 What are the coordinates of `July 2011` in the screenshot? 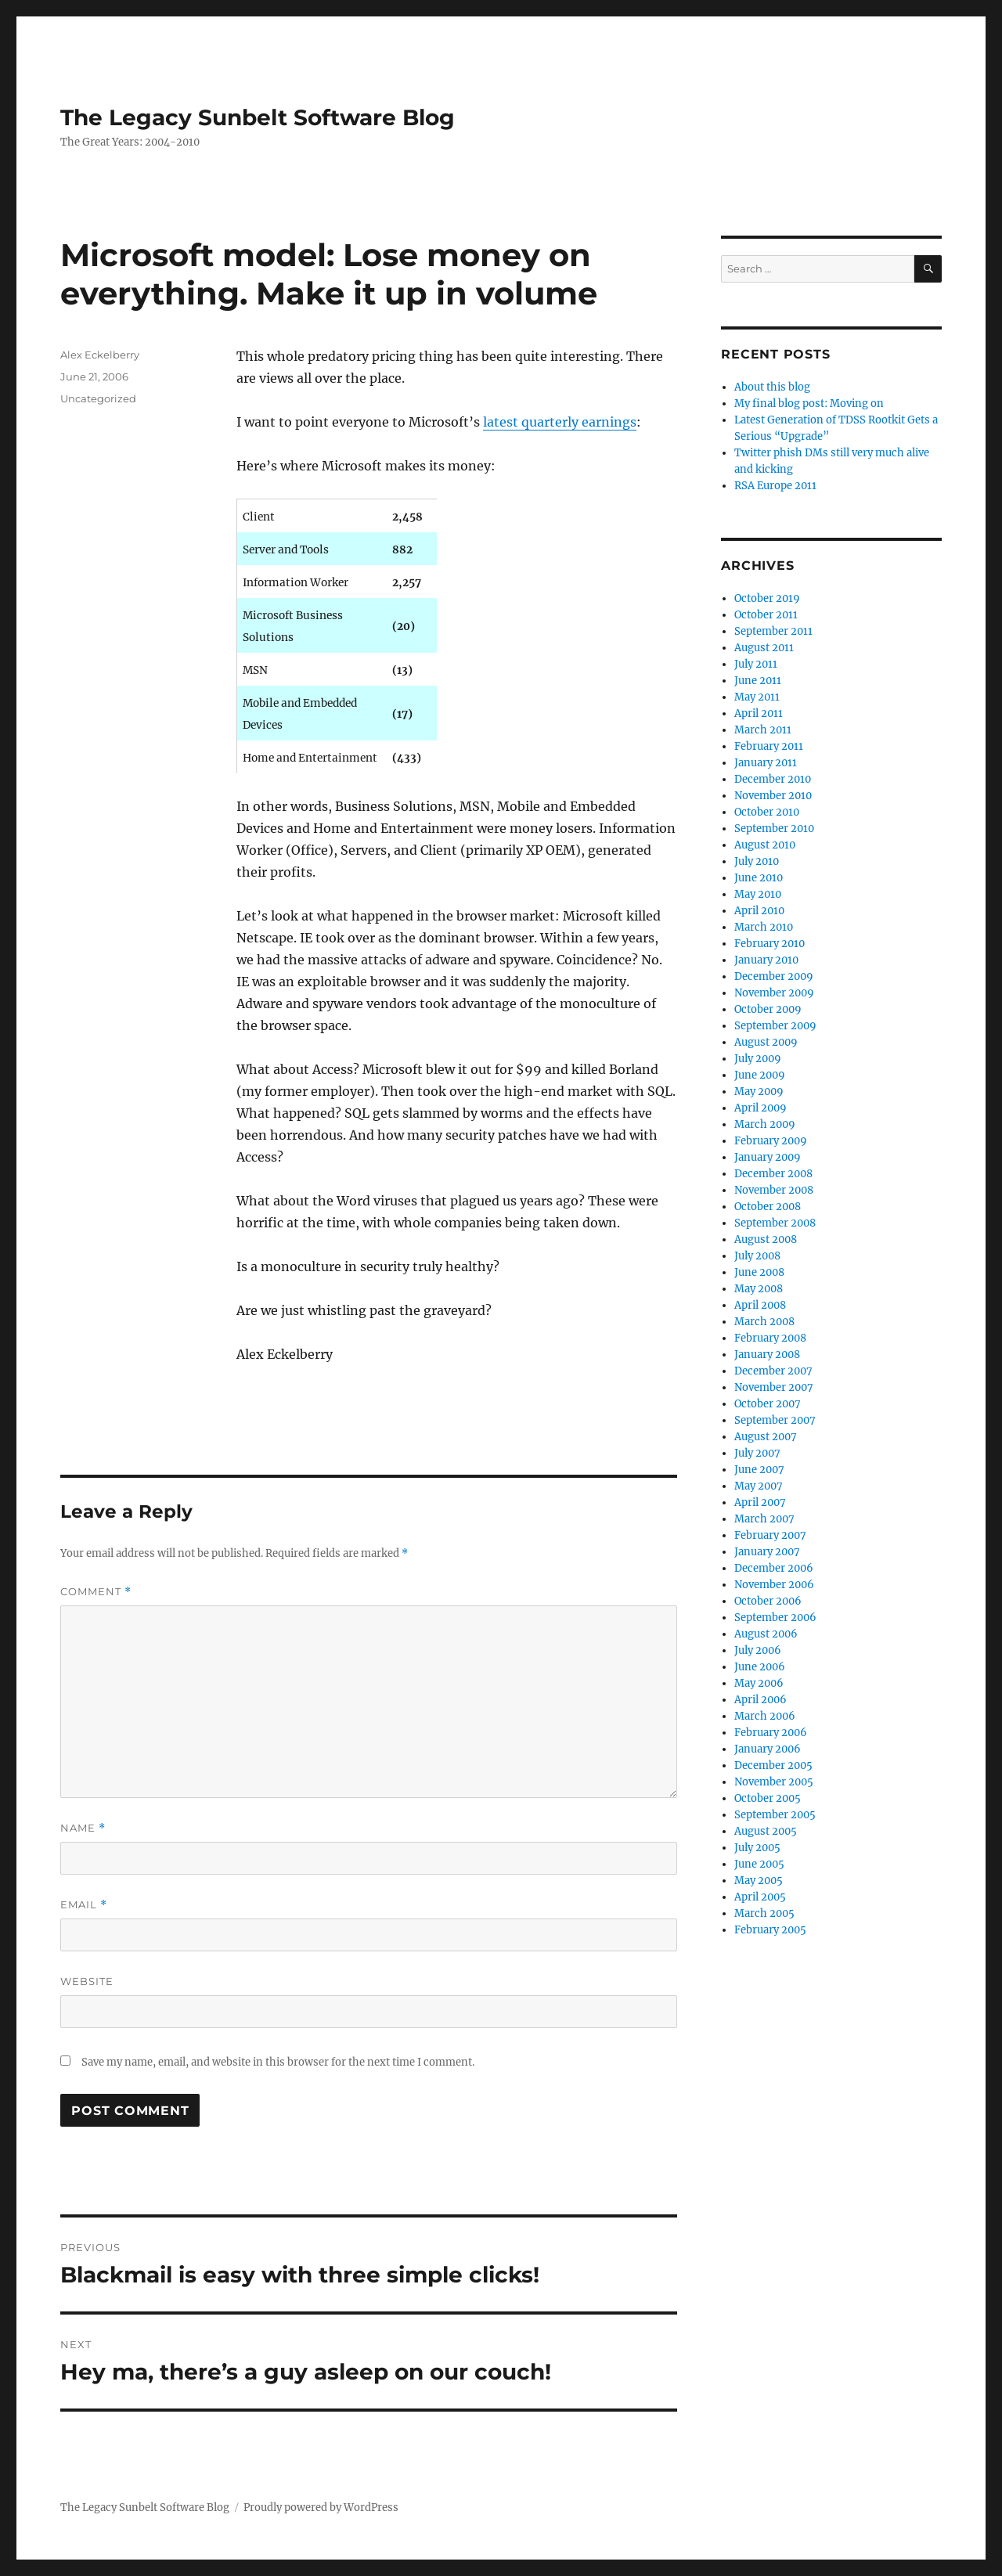 It's located at (755, 664).